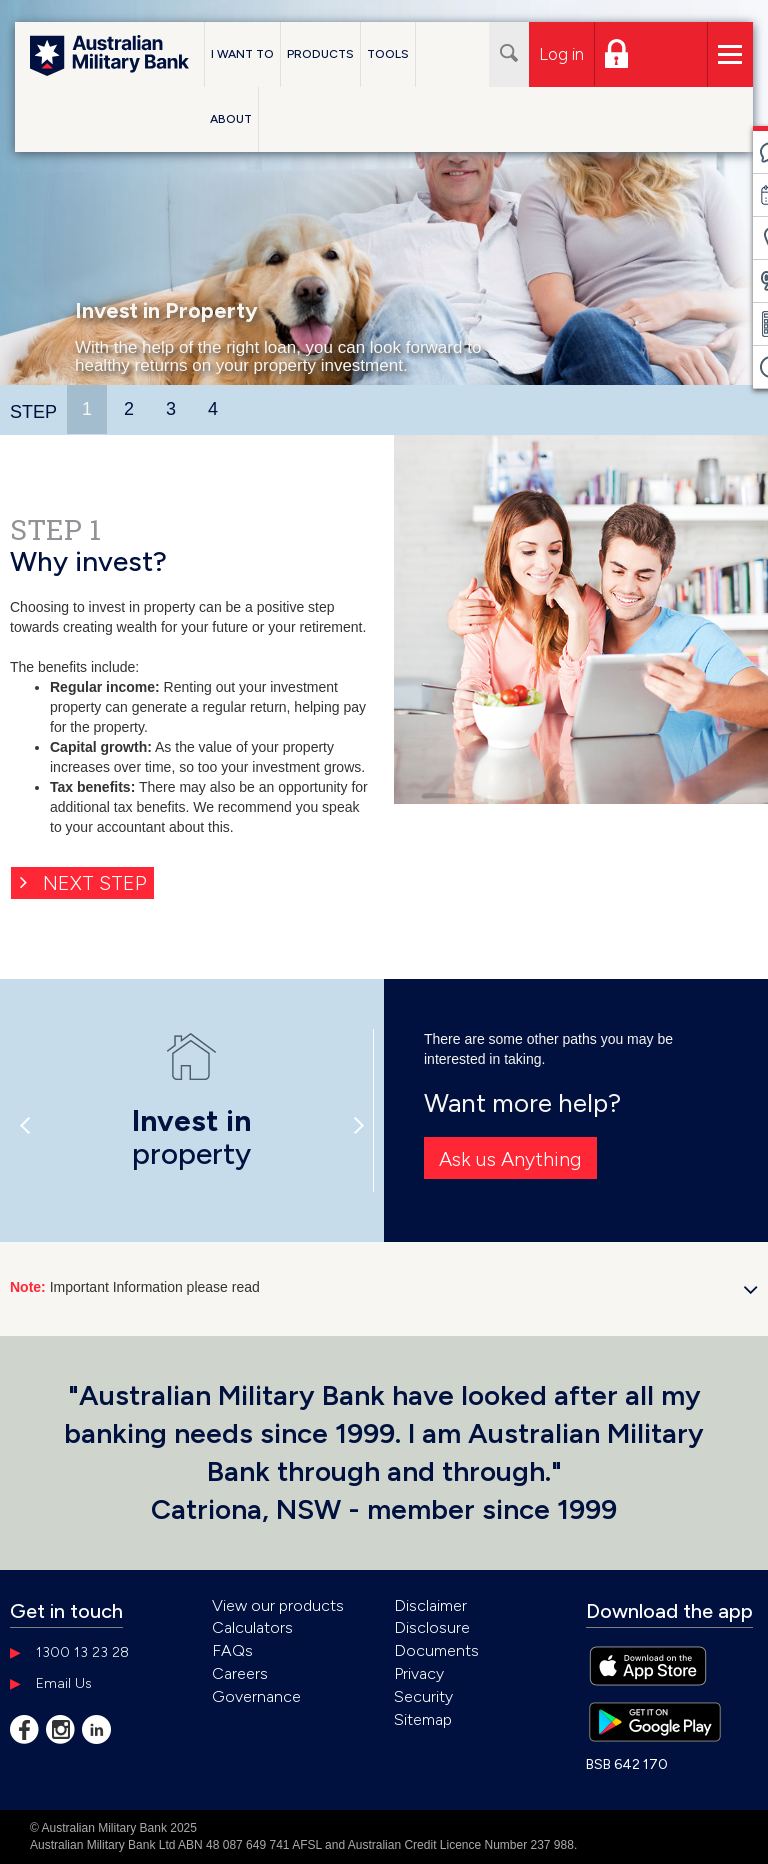  I want to click on Calculators, so click(252, 1627).